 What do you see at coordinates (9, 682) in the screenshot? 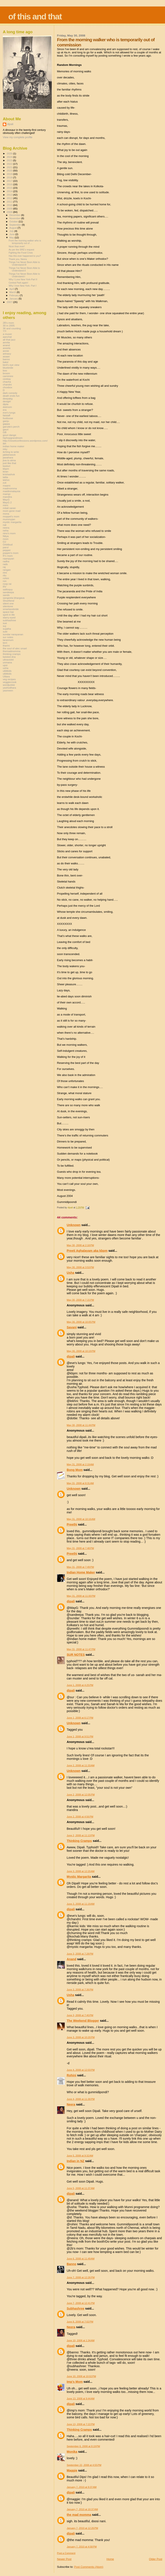
I see `veggiecrook` at bounding box center [9, 682].